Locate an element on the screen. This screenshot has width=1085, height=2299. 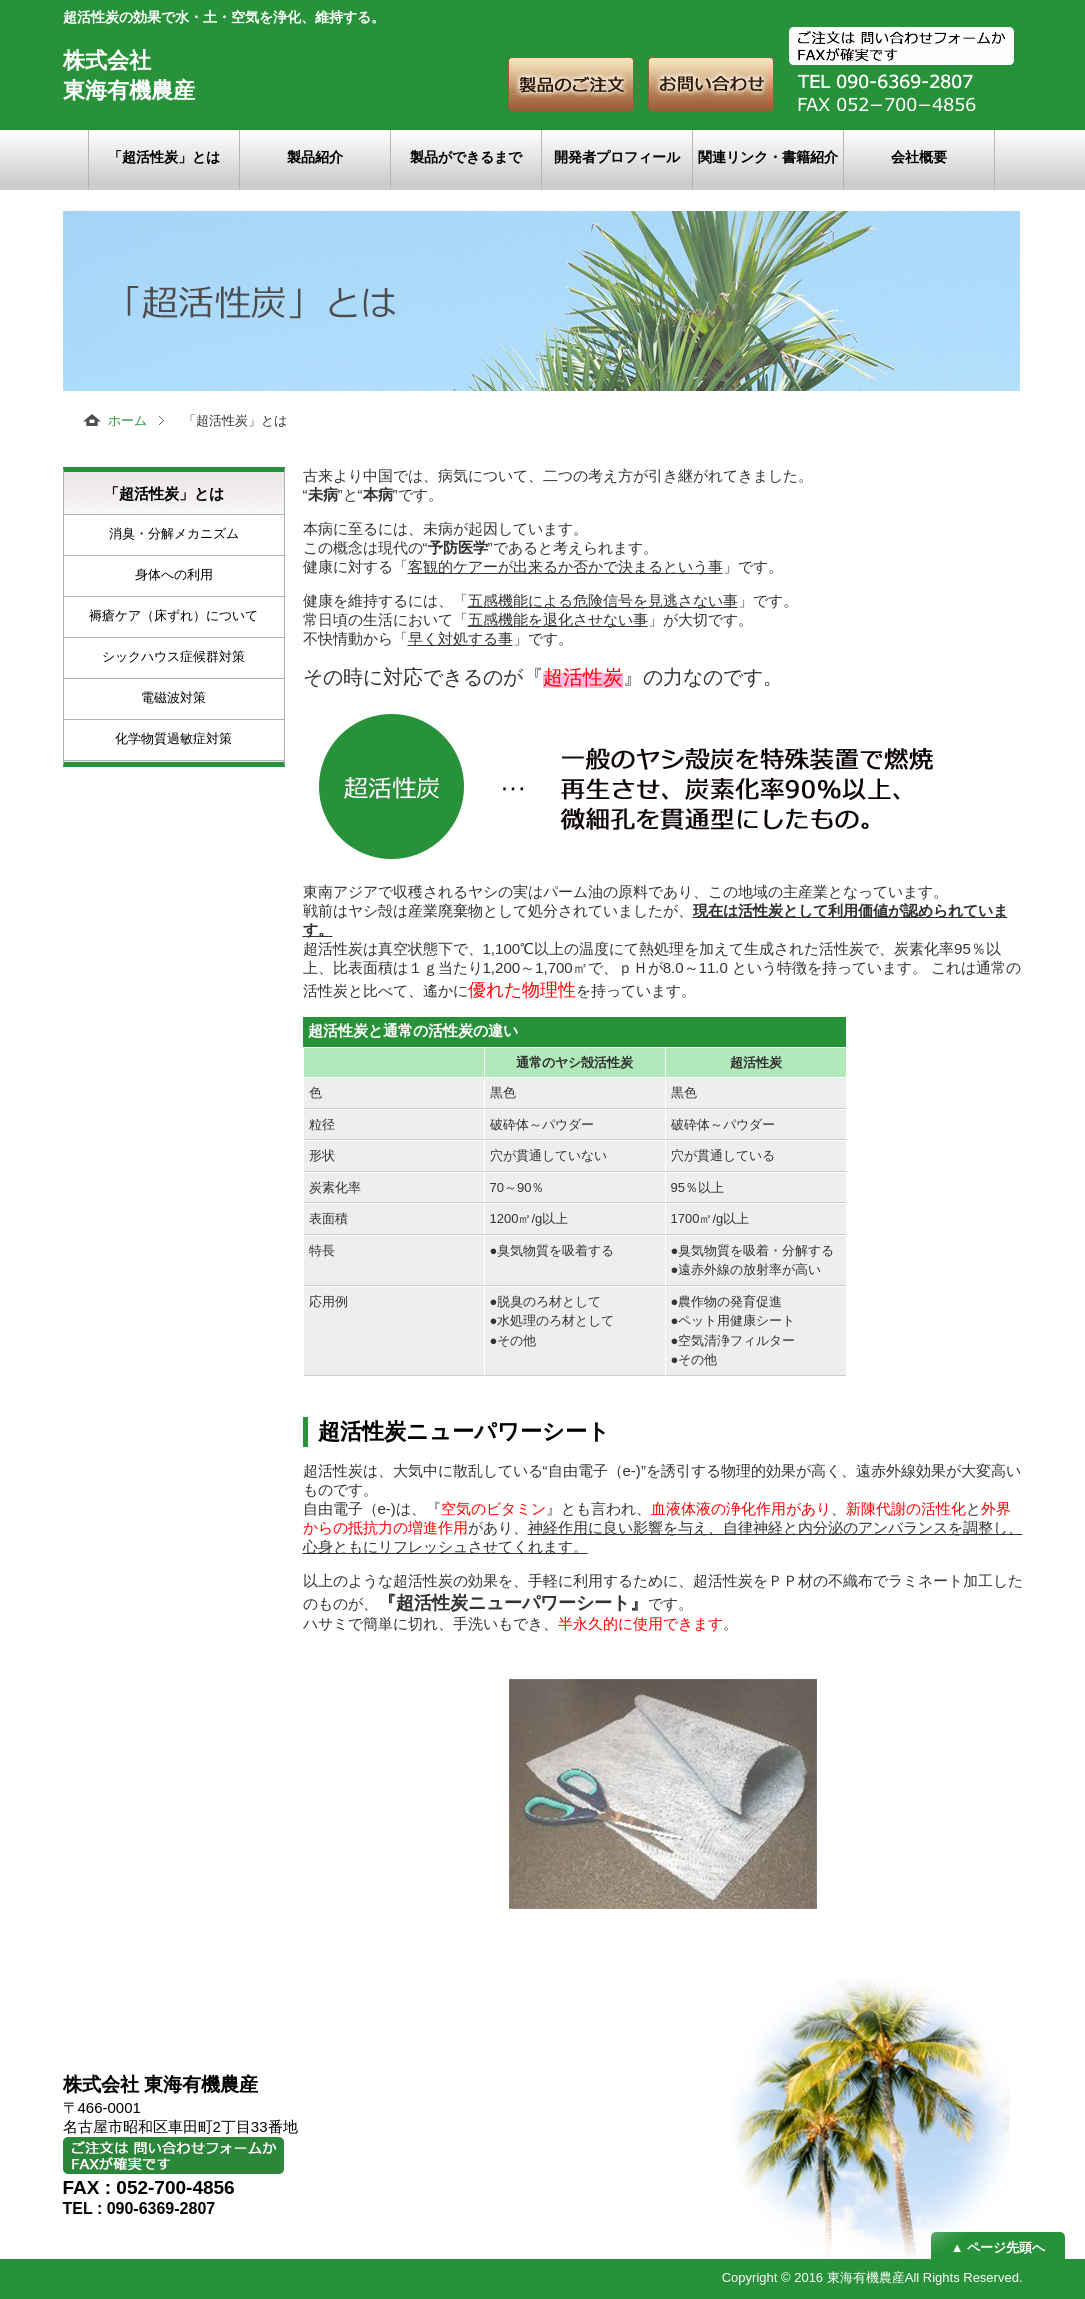
身体への利用 is located at coordinates (174, 574).